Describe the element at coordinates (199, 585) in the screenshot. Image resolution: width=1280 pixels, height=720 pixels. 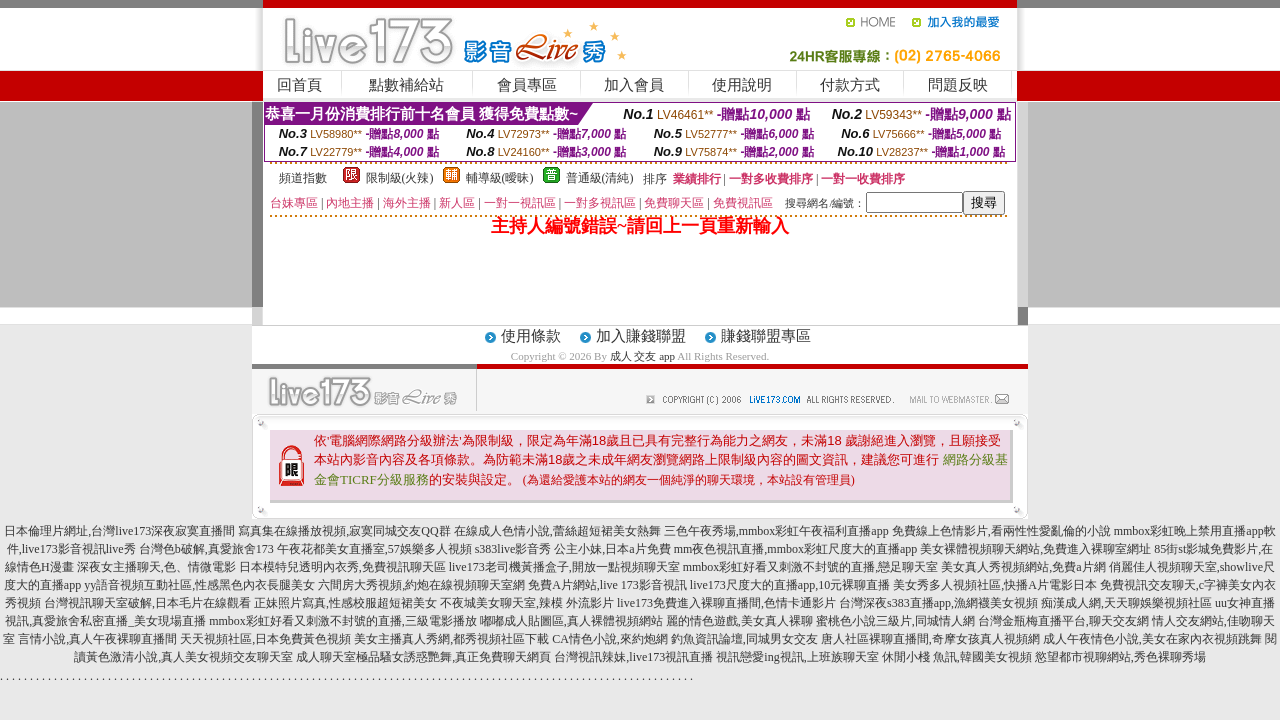
I see `yy語音視頻互動社區,性感黑色內衣長腿美女` at that location.